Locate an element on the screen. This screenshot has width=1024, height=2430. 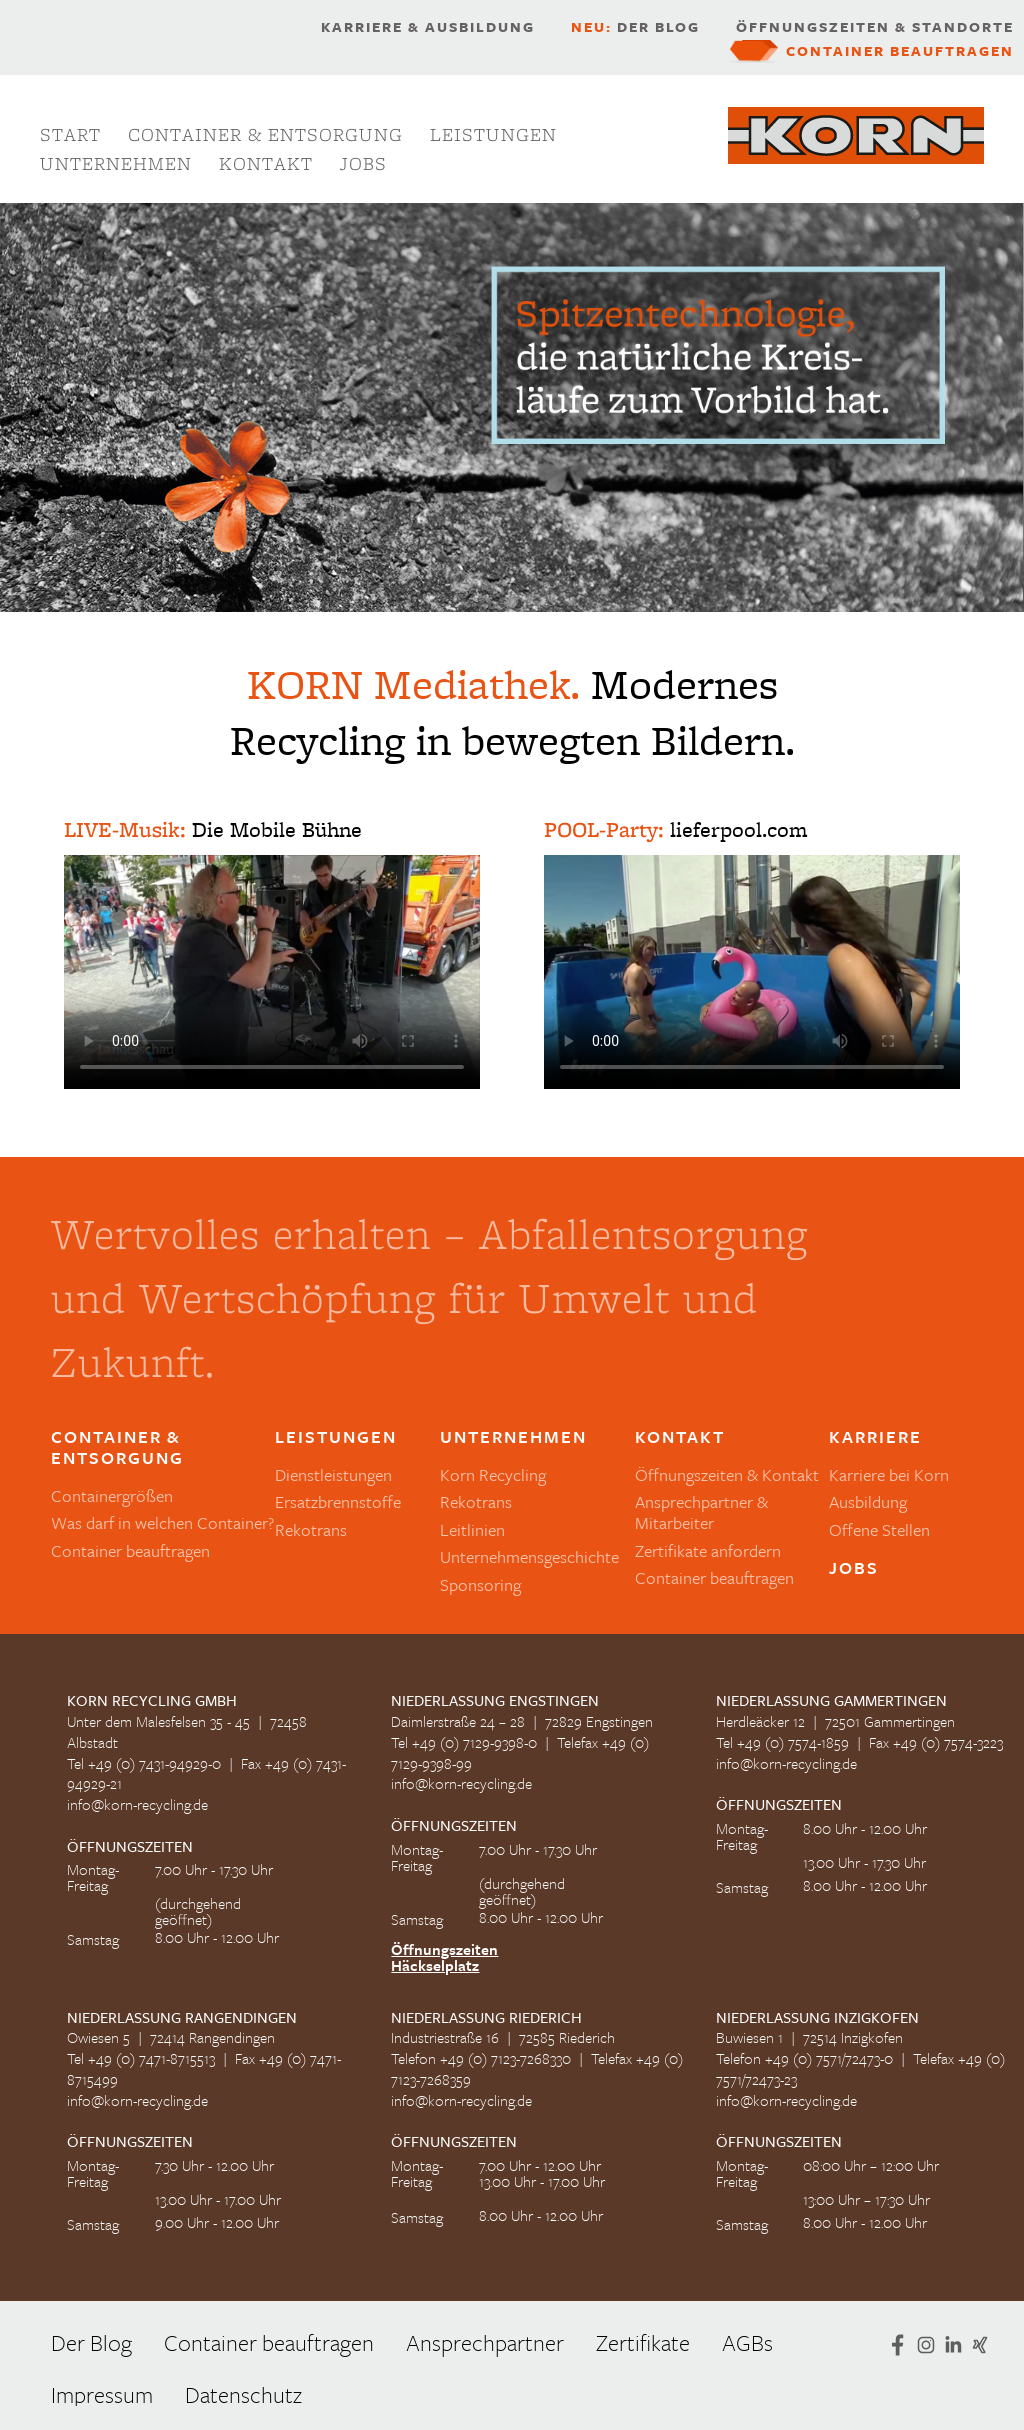
Kontakt is located at coordinates (266, 163).